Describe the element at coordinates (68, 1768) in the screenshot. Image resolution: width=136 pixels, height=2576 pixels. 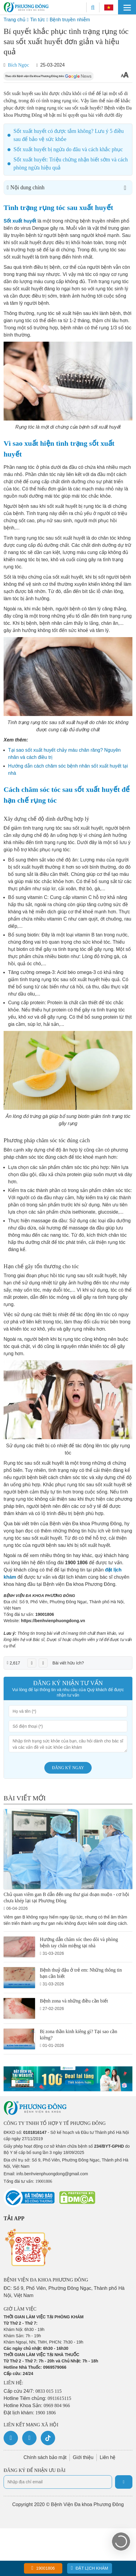
I see `Đăng ký ngay` at that location.